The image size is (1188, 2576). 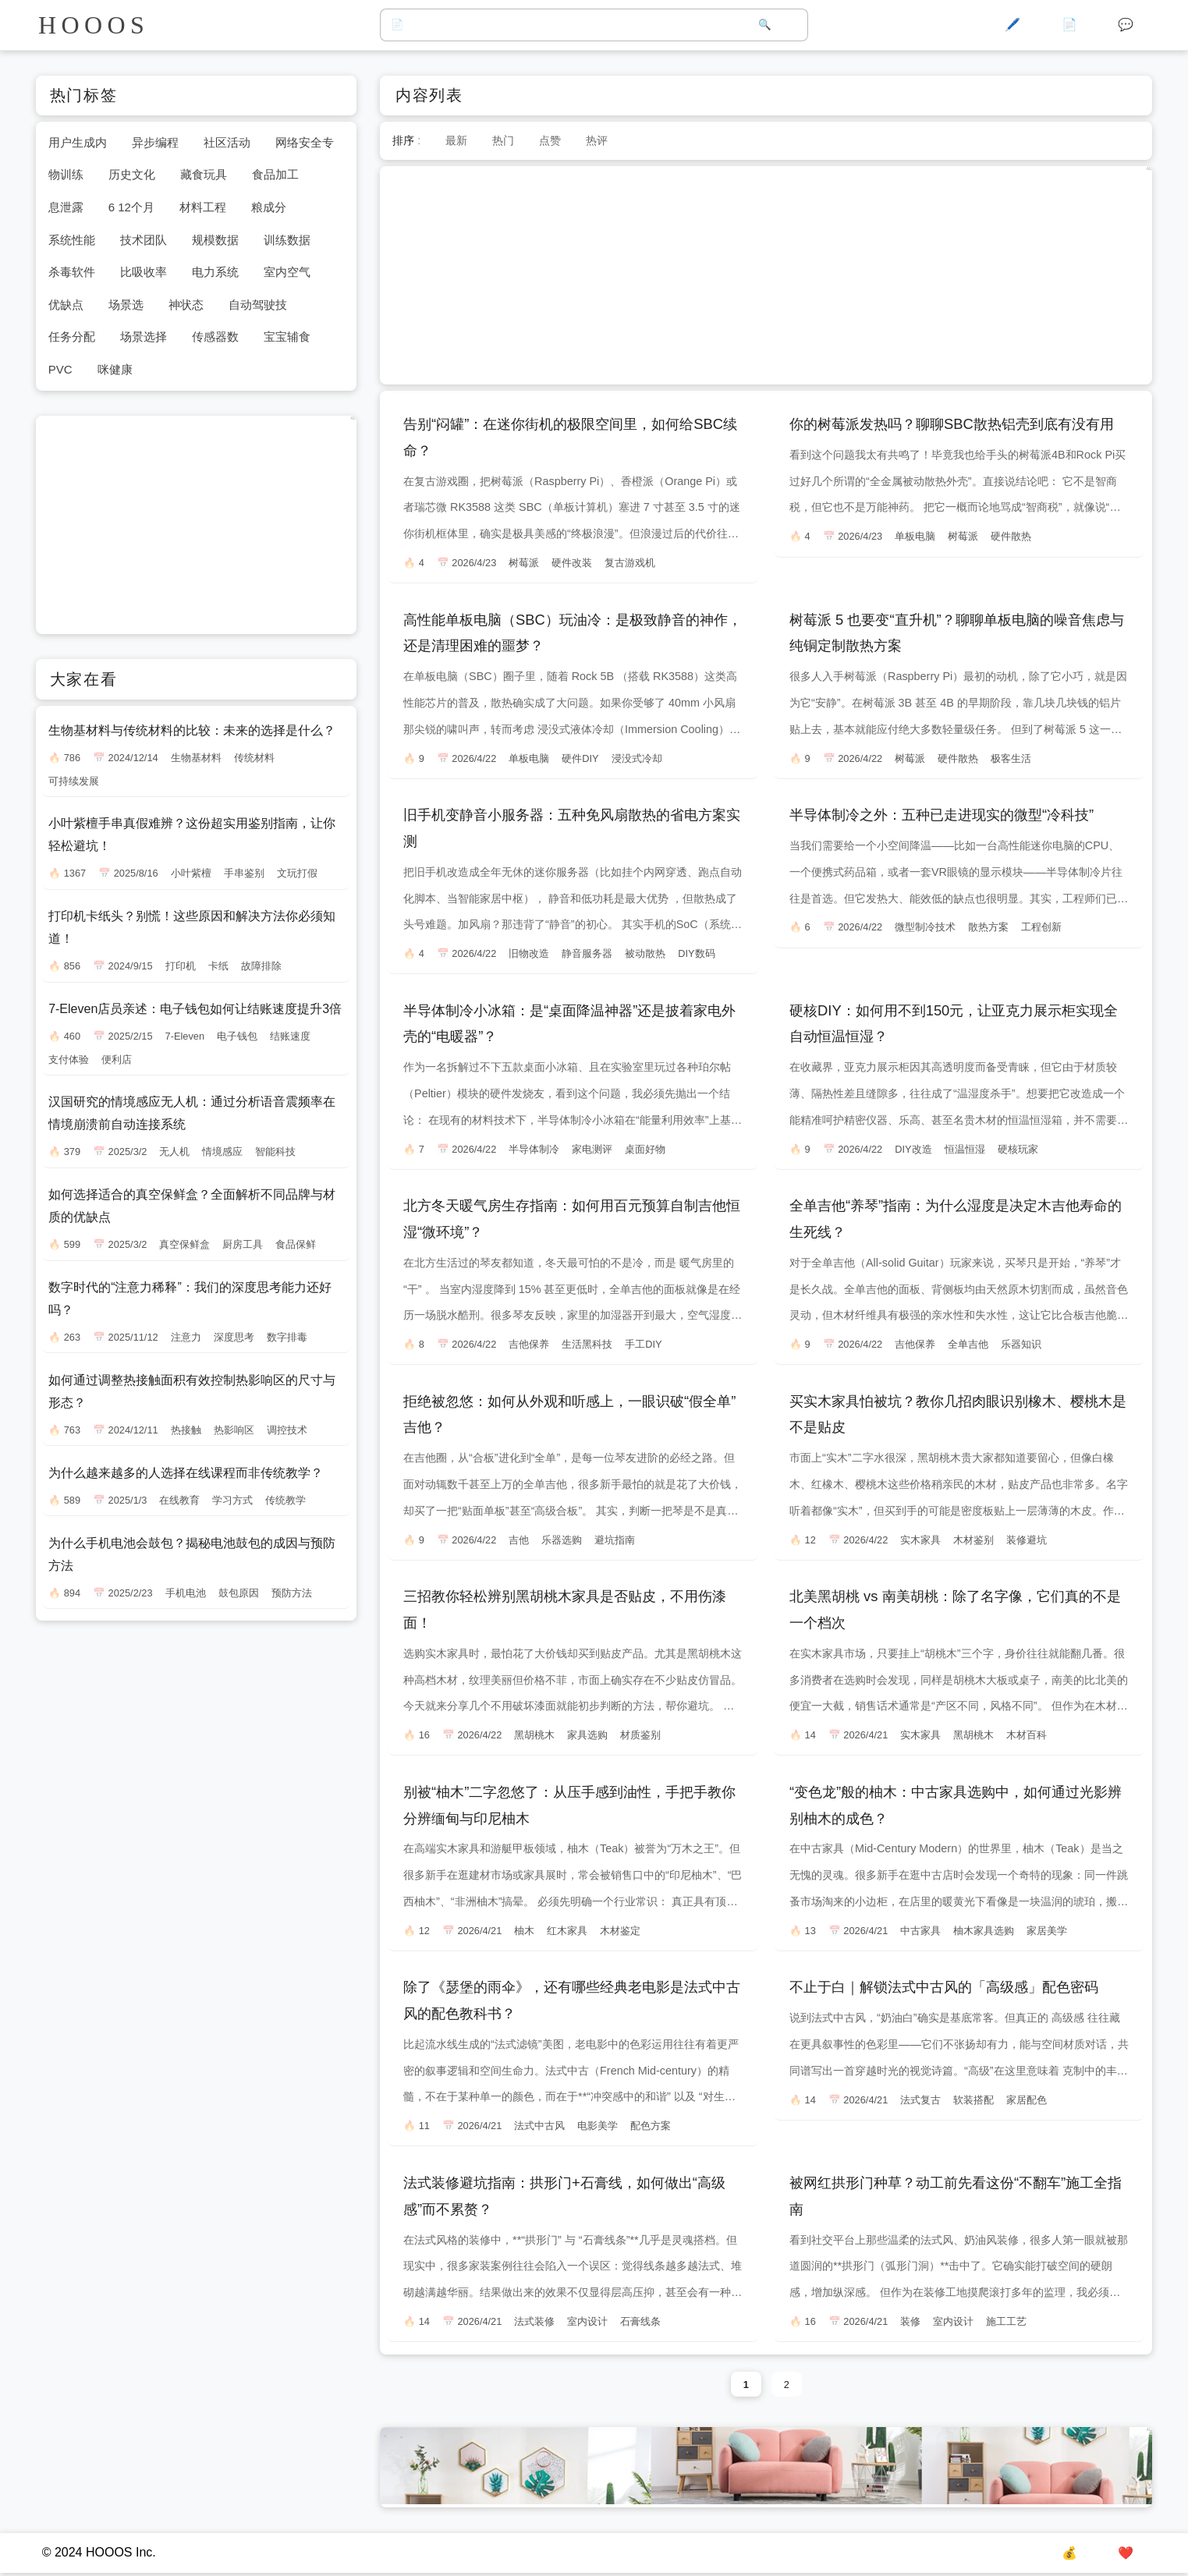 I want to click on 在线教育, so click(x=179, y=1500).